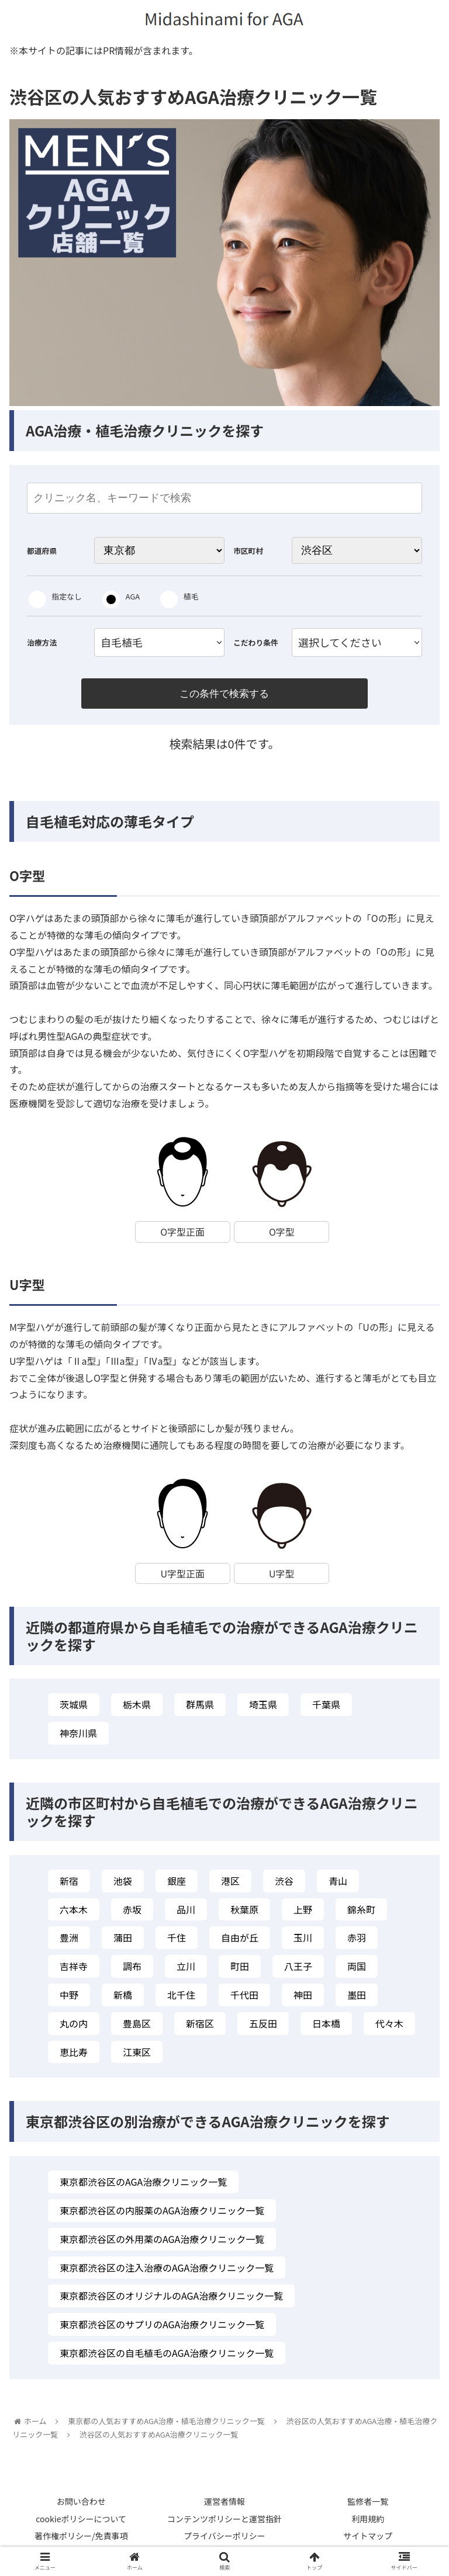 This screenshot has height=2576, width=449. I want to click on 渋谷, so click(284, 1884).